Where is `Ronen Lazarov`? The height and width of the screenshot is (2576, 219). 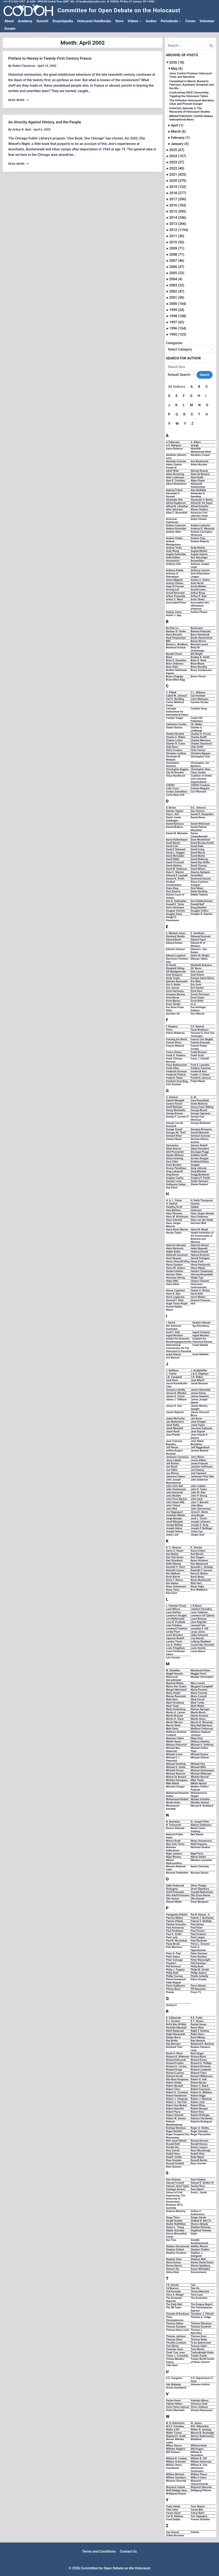
Ronen Lazarov is located at coordinates (199, 2147).